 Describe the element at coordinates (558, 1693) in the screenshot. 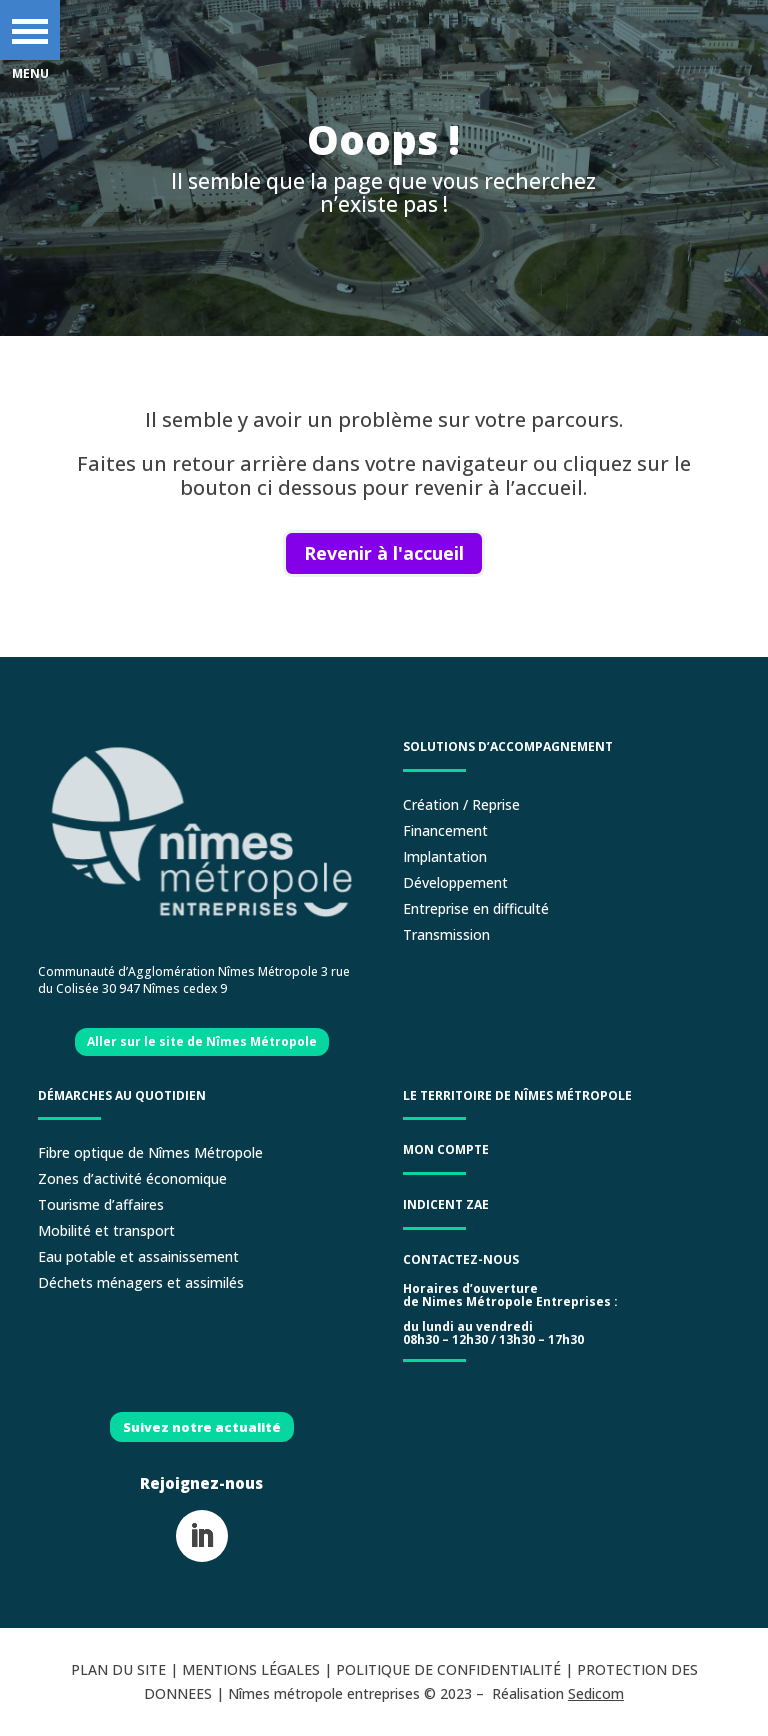

I see `Réalisation` at that location.